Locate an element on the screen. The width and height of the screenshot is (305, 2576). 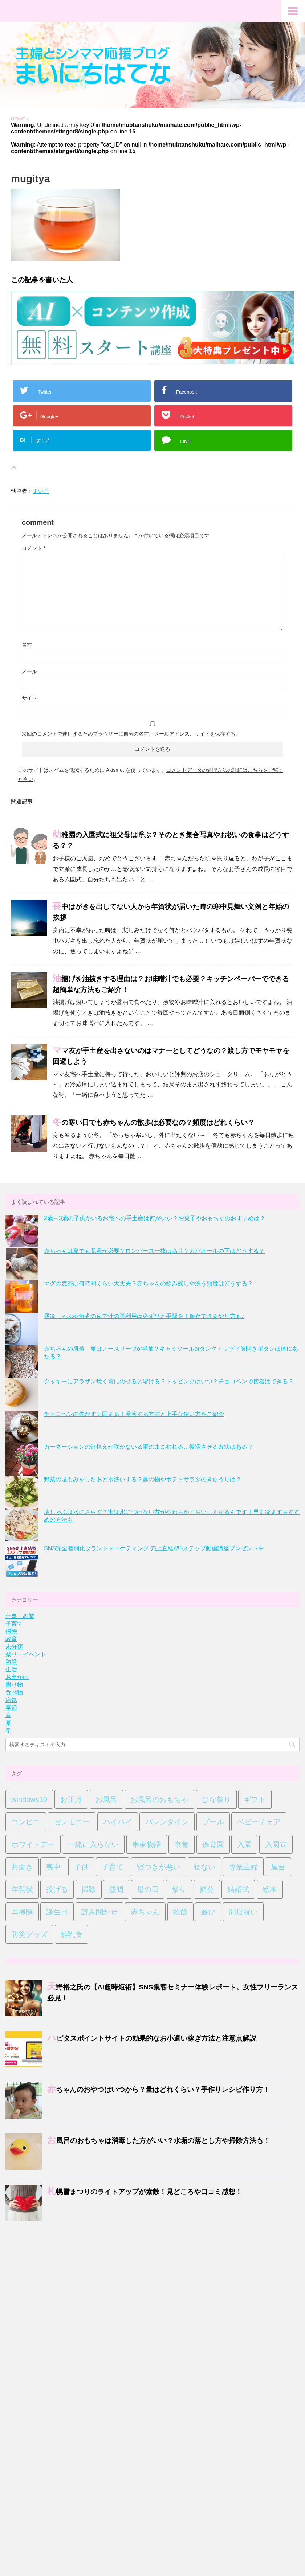
バレンタイン [バレンタイン (9個の項目)] is located at coordinates (167, 1822).